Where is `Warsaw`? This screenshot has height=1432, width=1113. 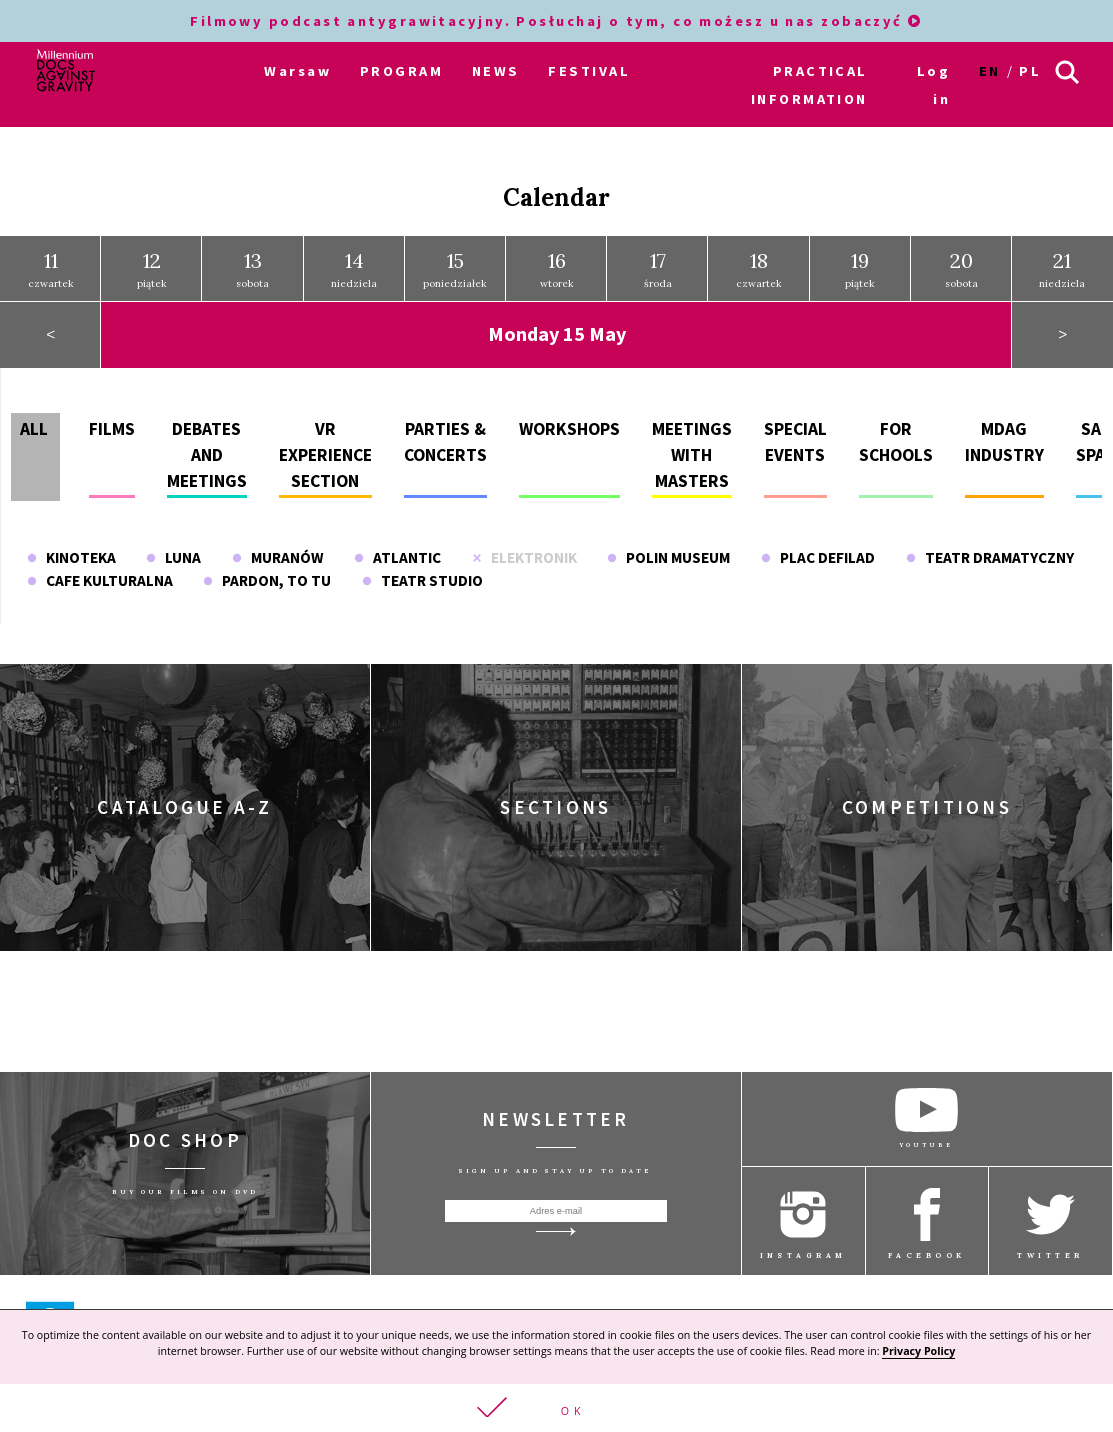 Warsaw is located at coordinates (297, 71).